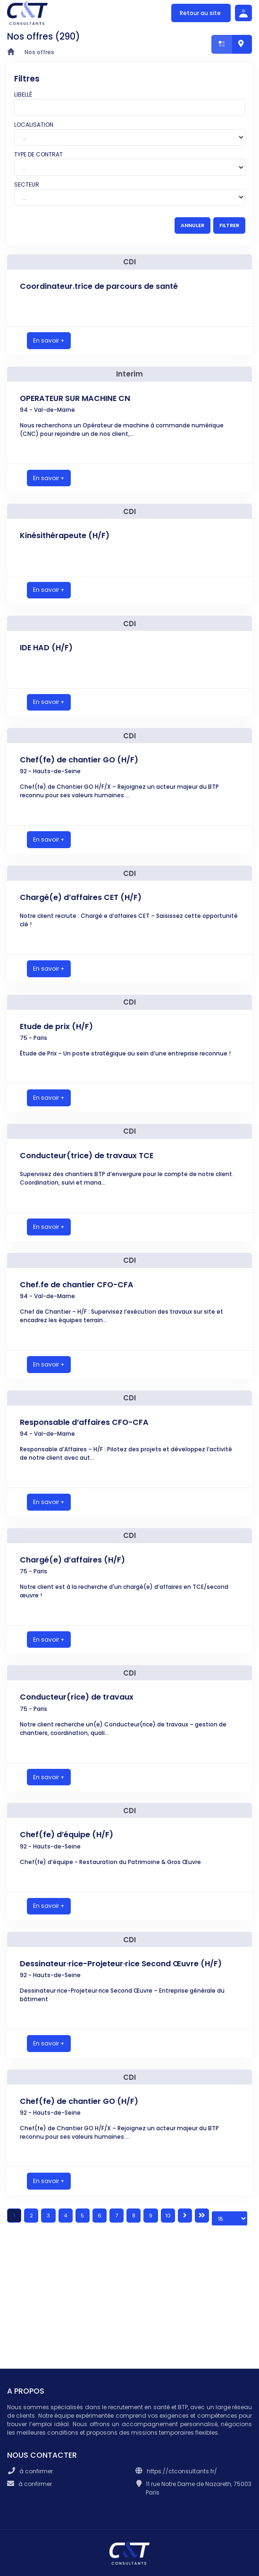 The image size is (259, 2576). What do you see at coordinates (33, 125) in the screenshot?
I see `Localisation` at bounding box center [33, 125].